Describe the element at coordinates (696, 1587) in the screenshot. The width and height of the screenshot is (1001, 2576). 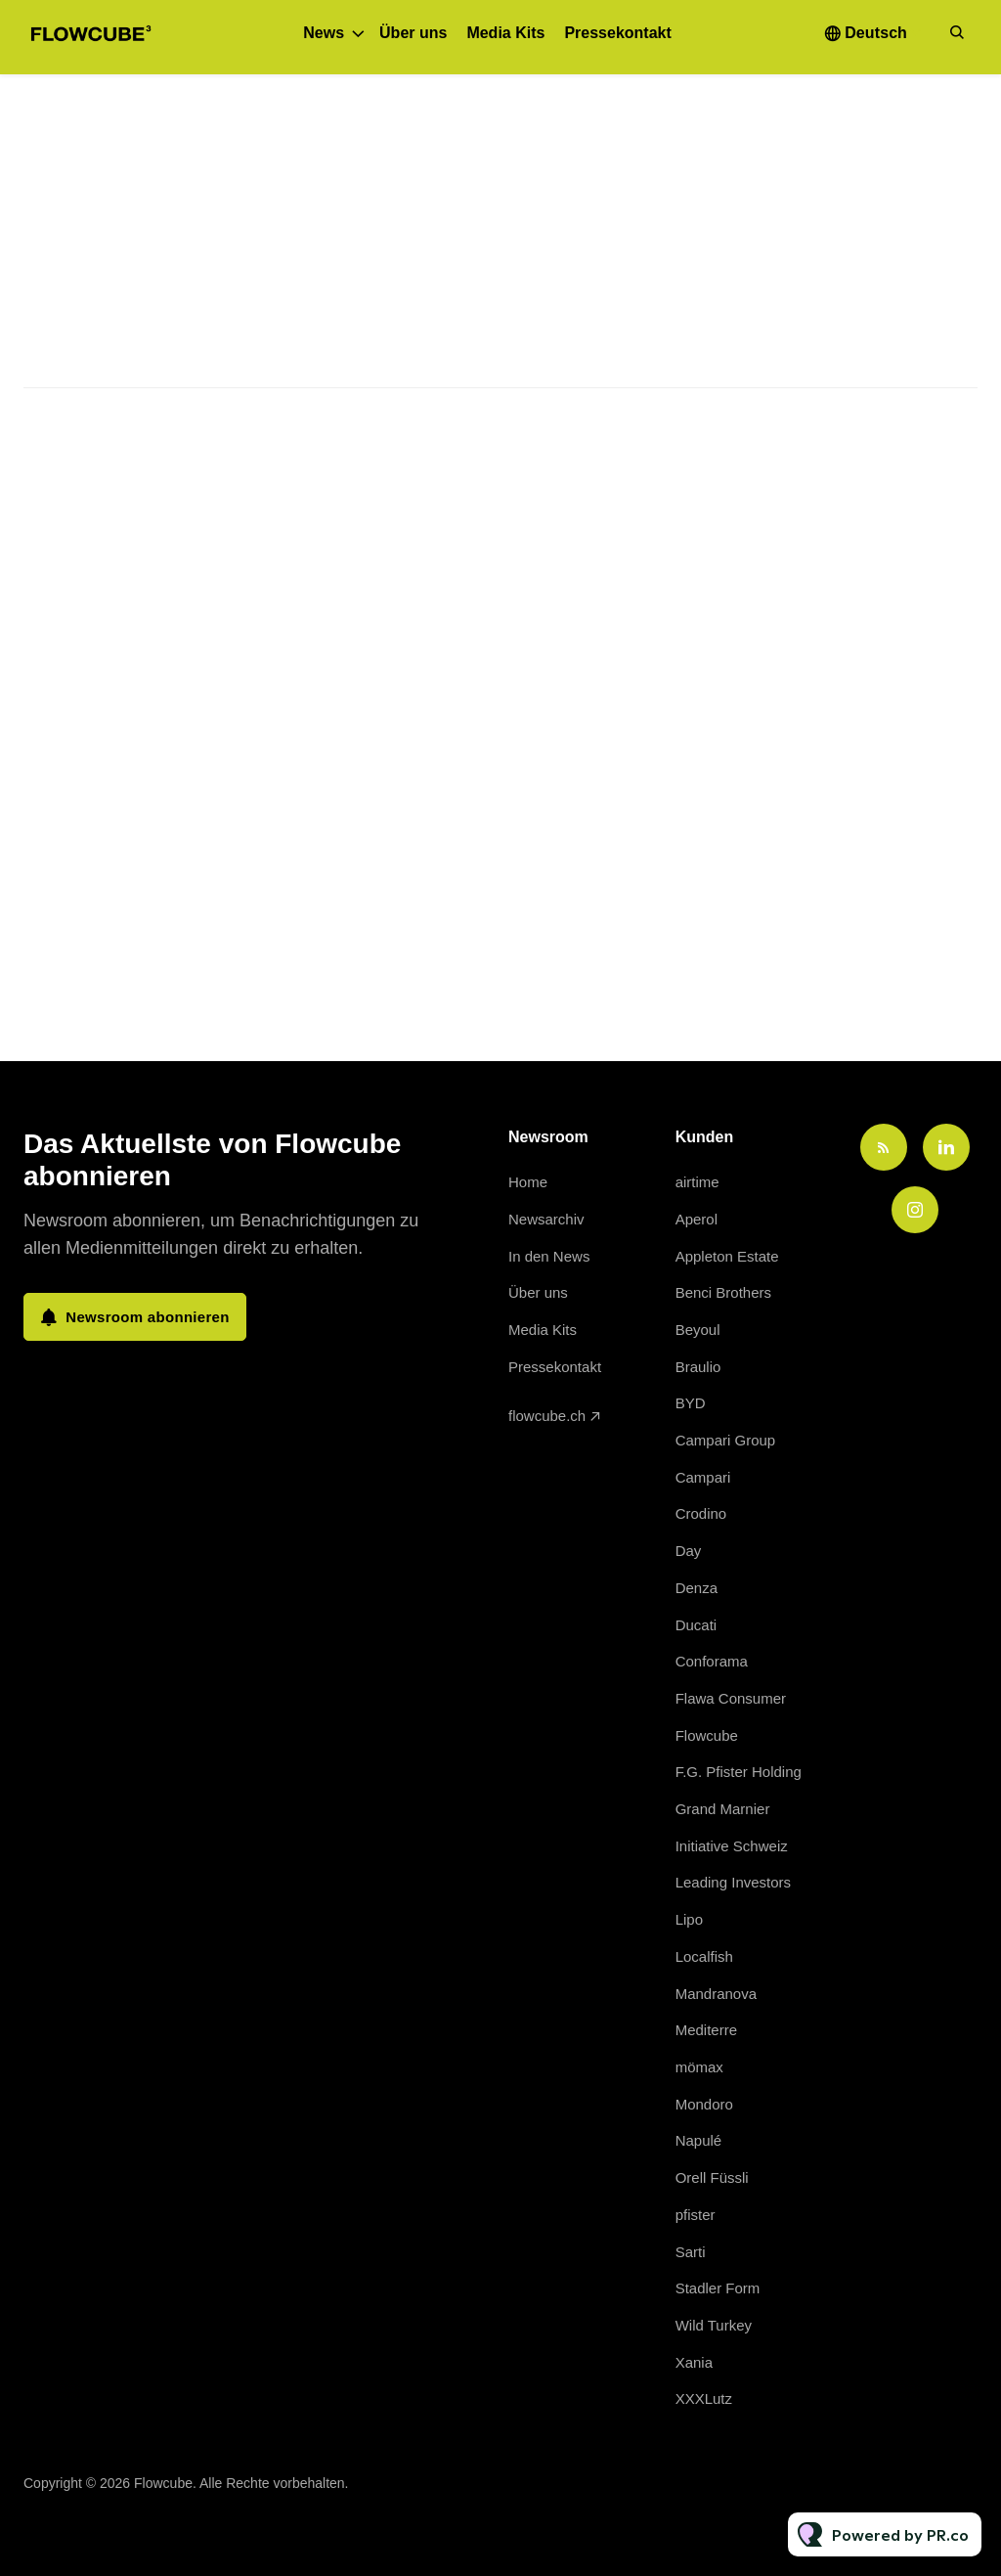
I see `Denza` at that location.